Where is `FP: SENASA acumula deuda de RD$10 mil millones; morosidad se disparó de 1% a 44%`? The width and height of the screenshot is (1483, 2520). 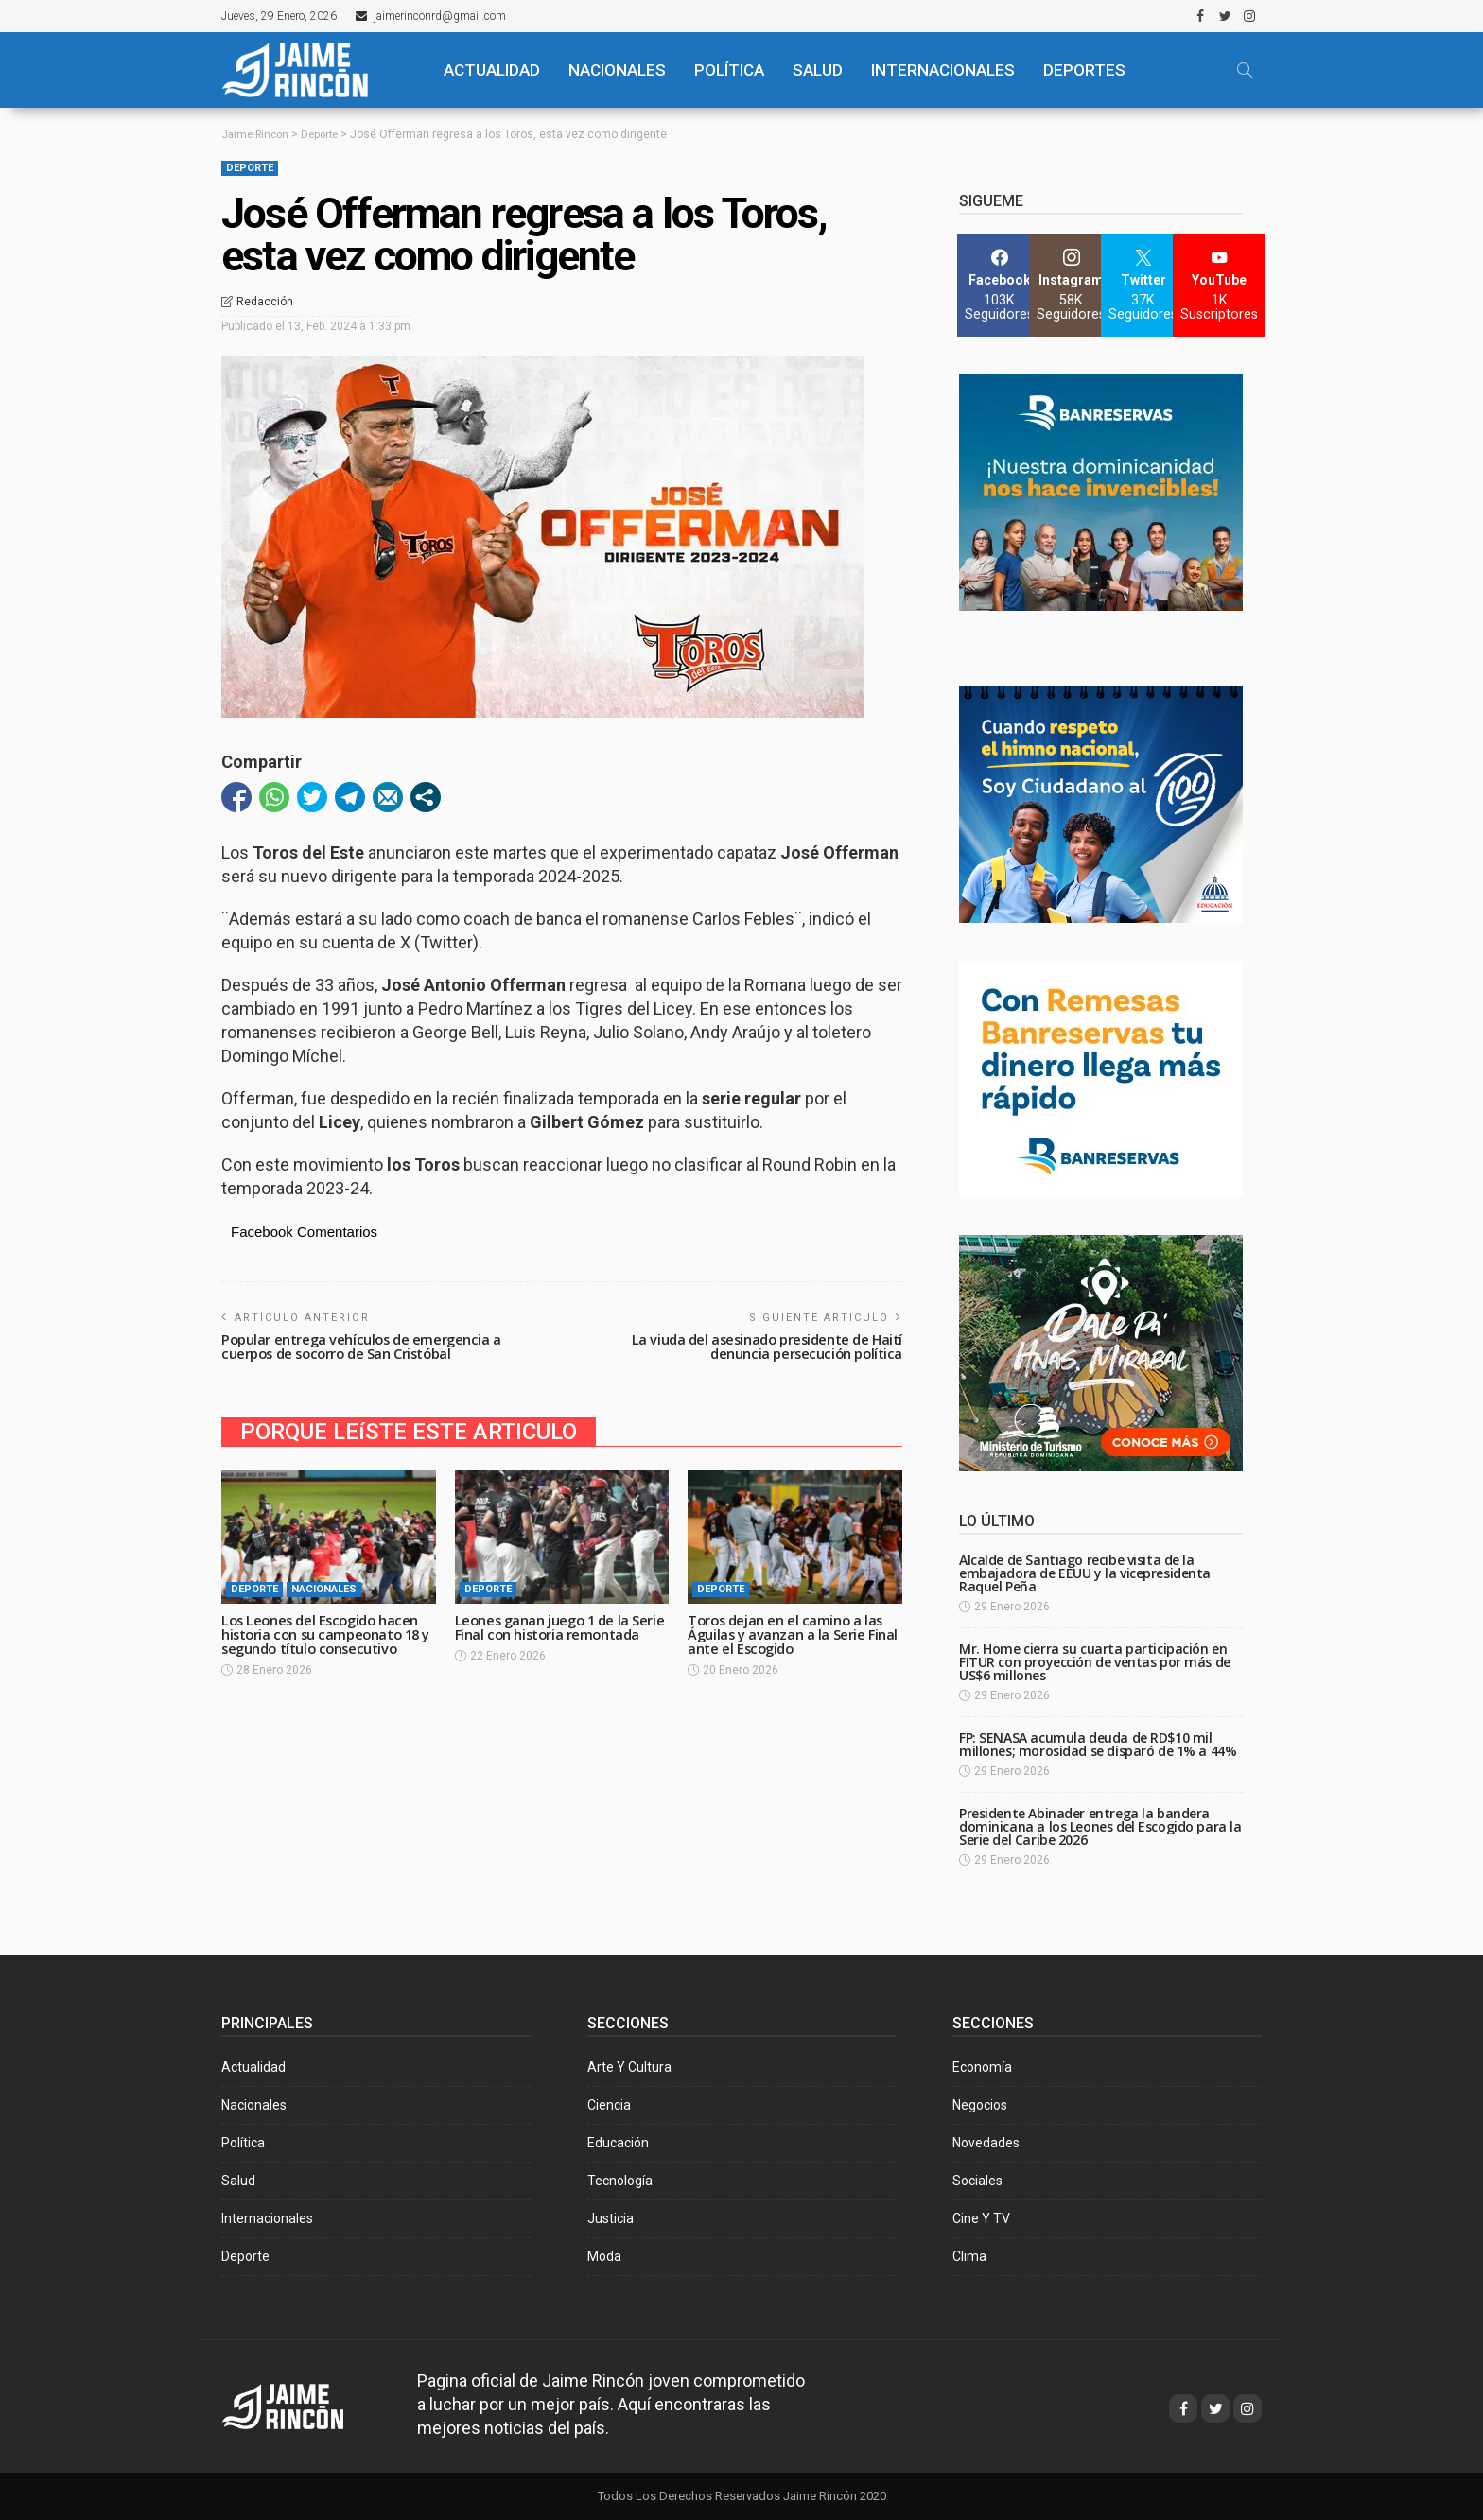 FP: SENASA acumula deuda de RD$10 mil millones; morosidad se disparó de 1% a 44% is located at coordinates (1097, 1744).